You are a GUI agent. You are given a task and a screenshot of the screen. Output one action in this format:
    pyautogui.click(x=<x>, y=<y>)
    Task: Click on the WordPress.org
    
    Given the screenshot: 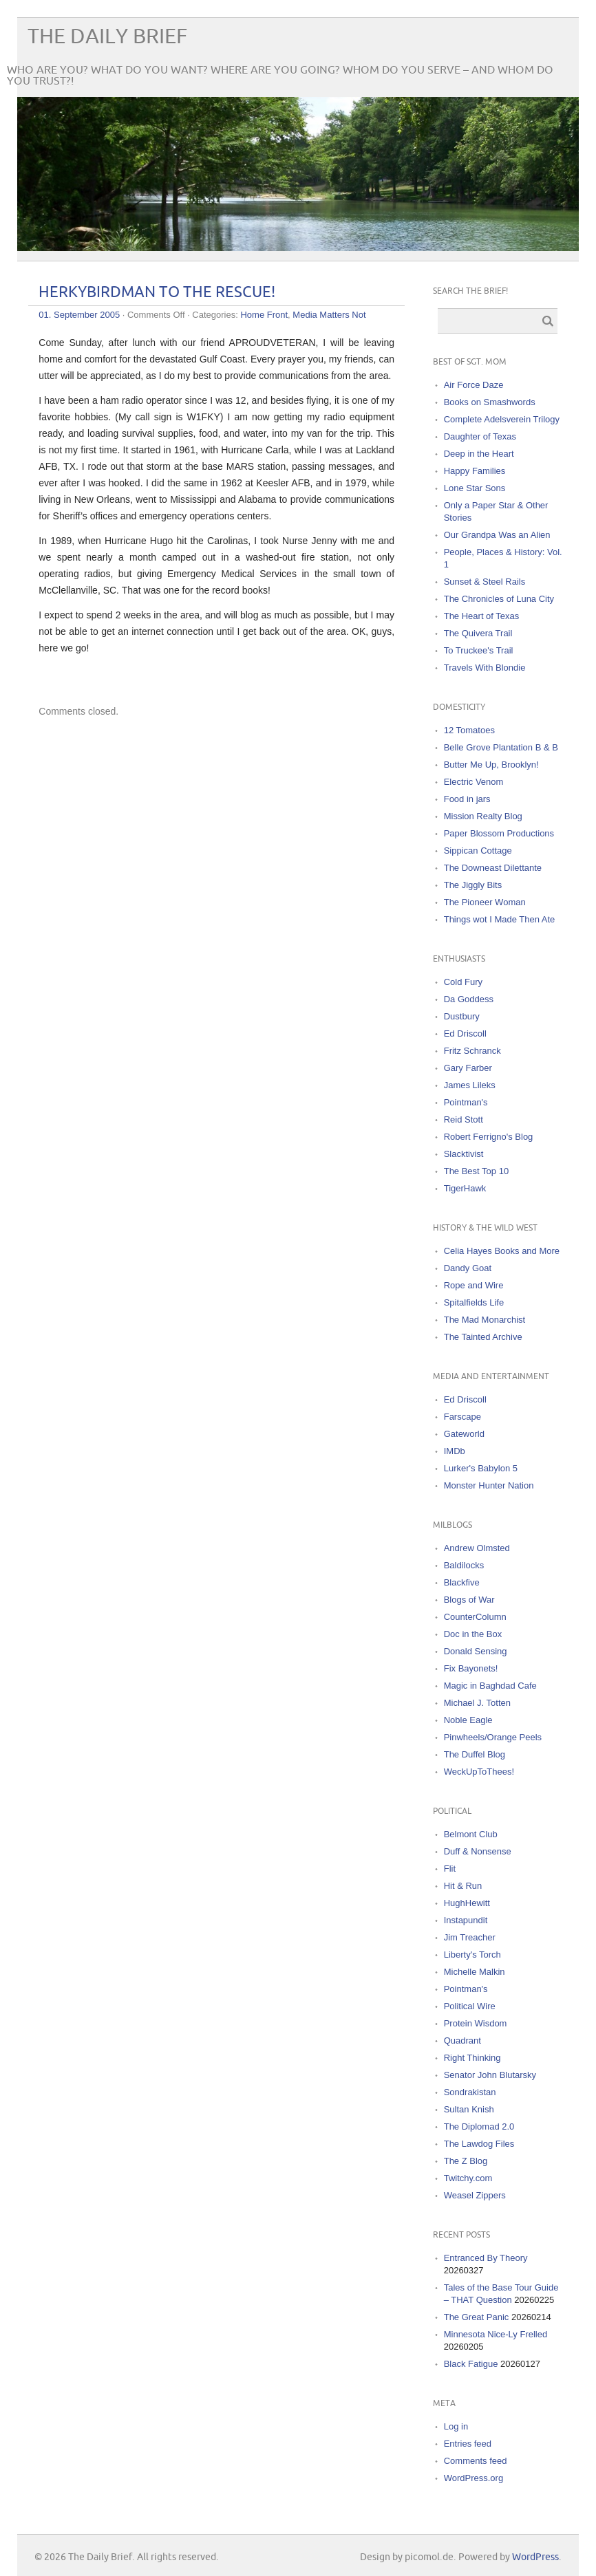 What is the action you would take?
    pyautogui.click(x=473, y=2478)
    